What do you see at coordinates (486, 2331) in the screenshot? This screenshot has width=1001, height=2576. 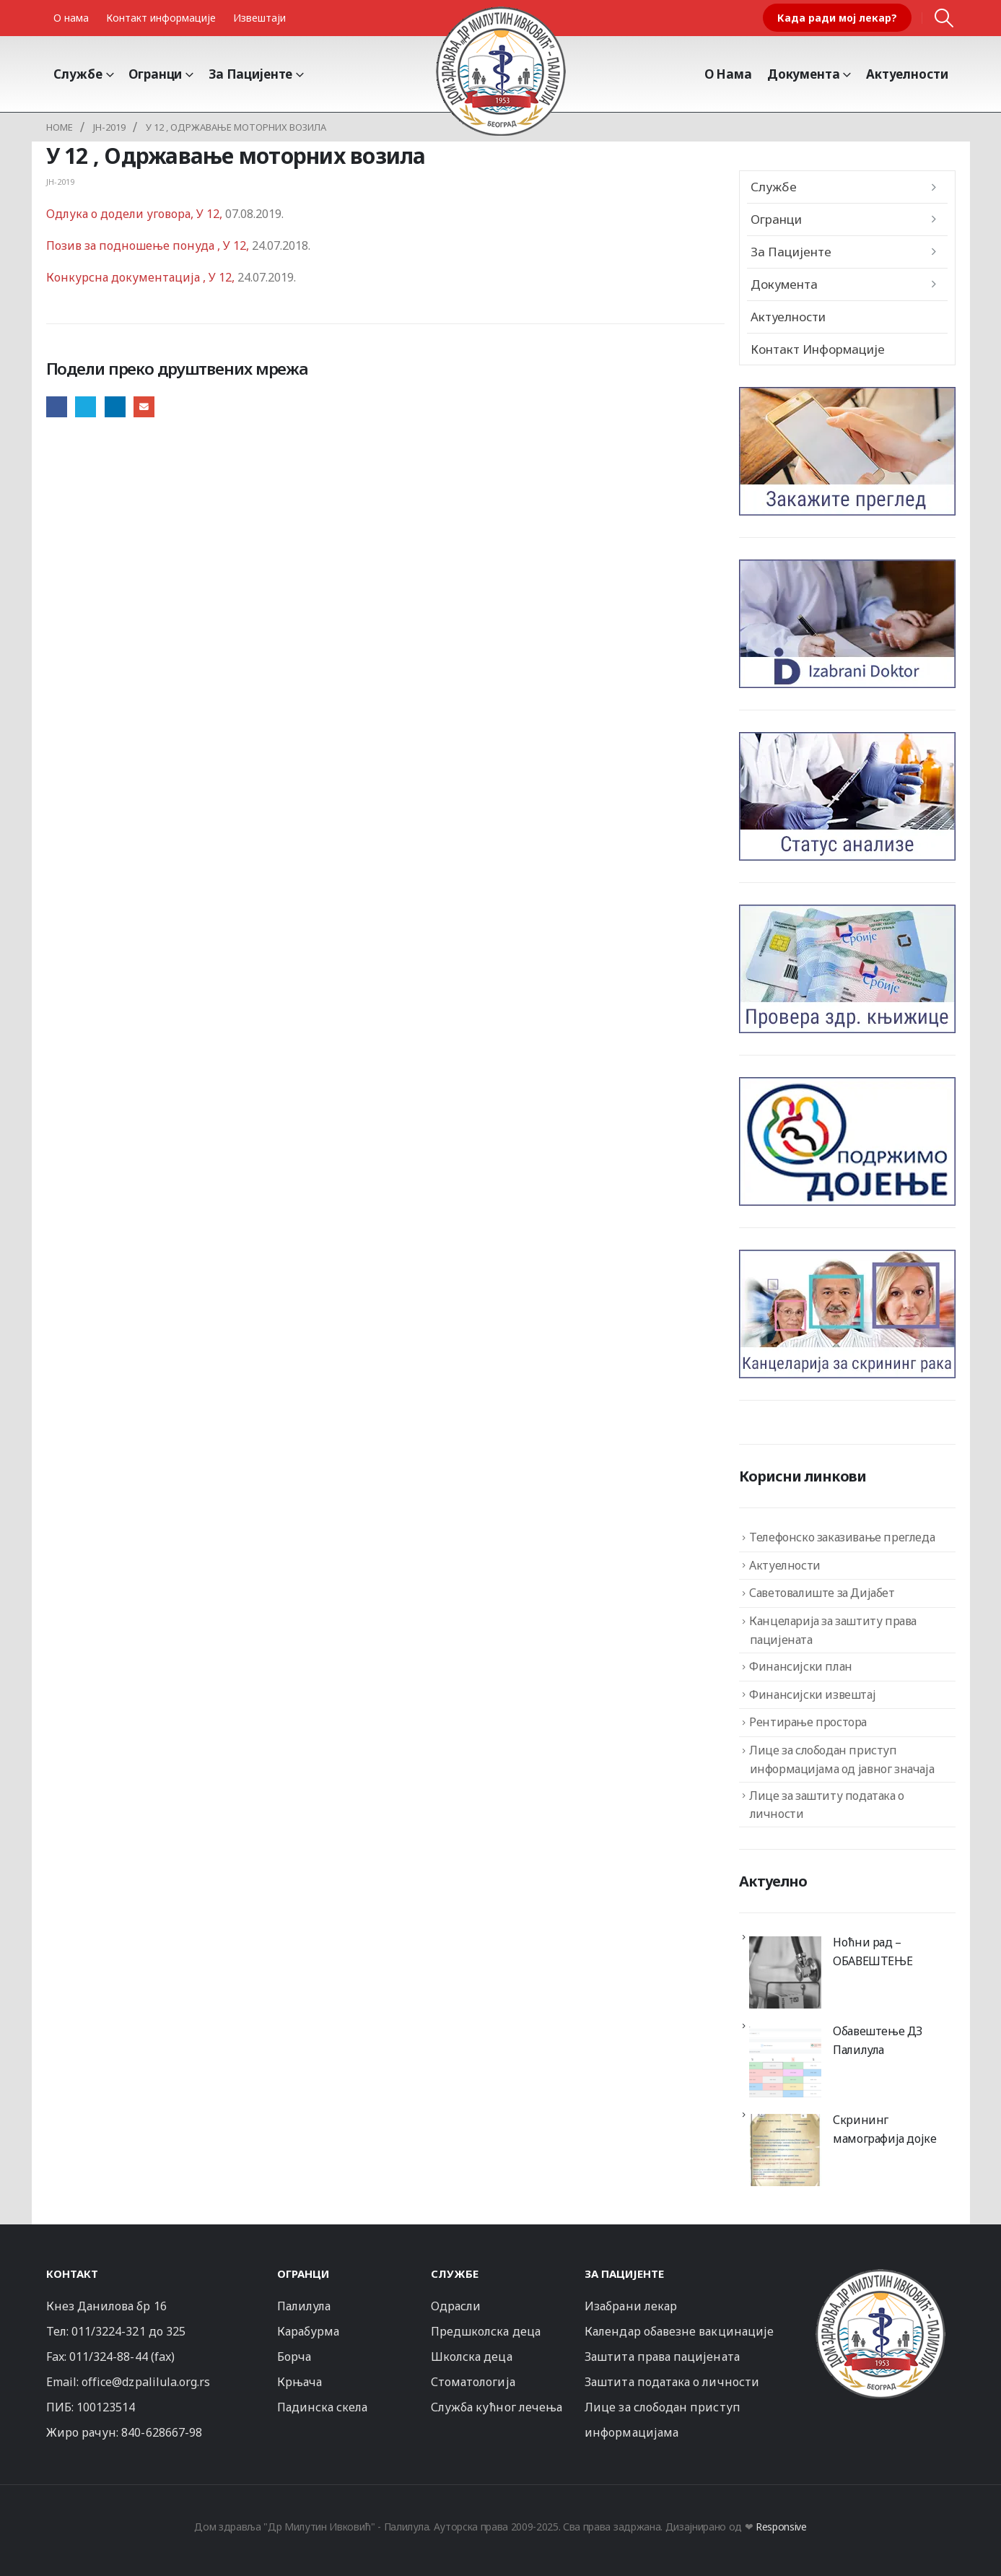 I see `Предшколска деца` at bounding box center [486, 2331].